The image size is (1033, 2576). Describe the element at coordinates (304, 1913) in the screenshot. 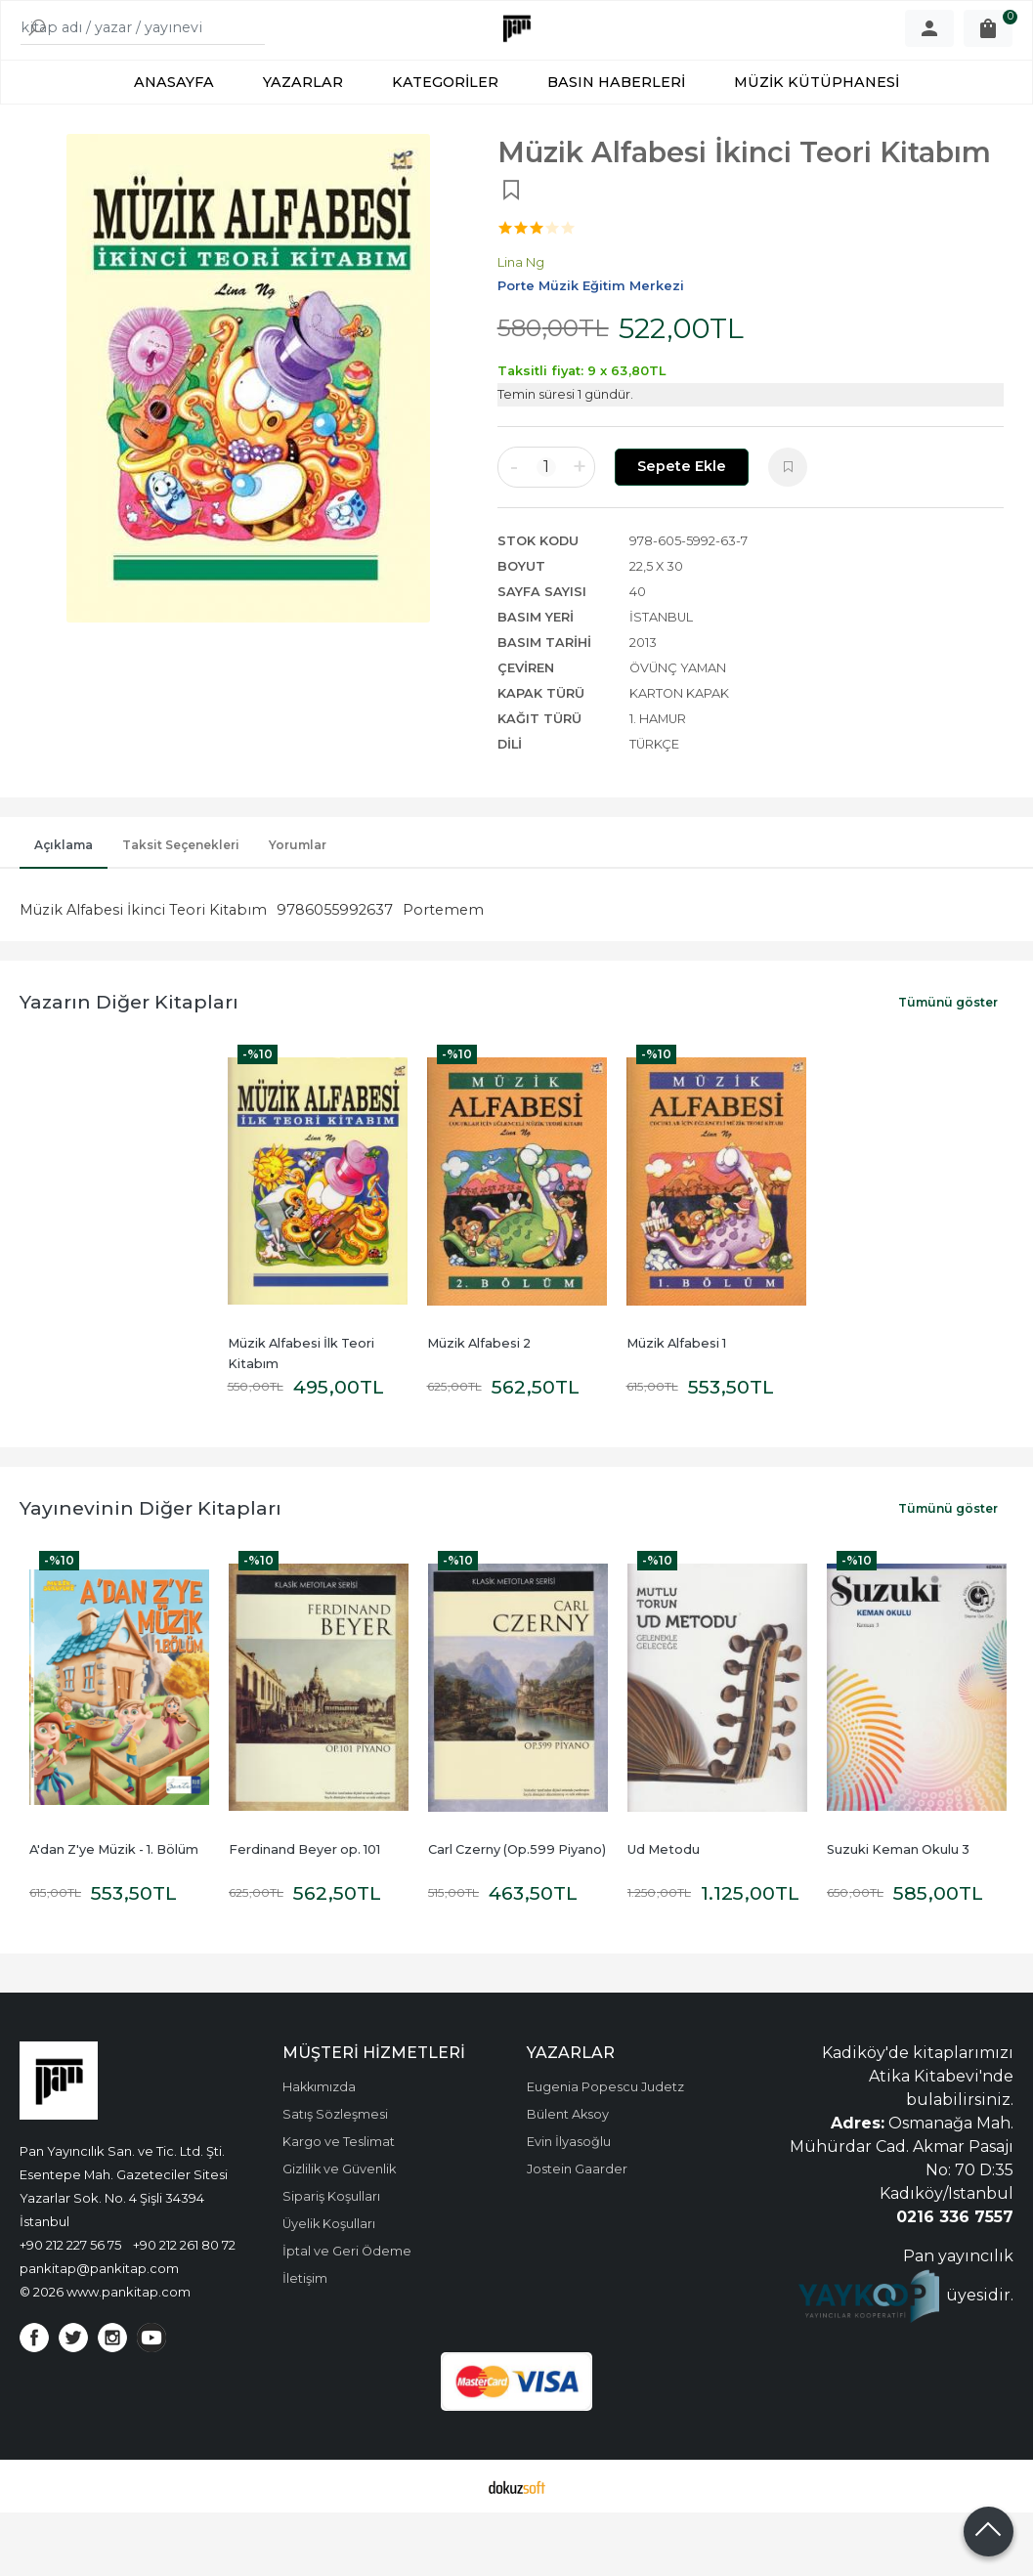

I see `Ferdinand Beyer op. 101` at that location.